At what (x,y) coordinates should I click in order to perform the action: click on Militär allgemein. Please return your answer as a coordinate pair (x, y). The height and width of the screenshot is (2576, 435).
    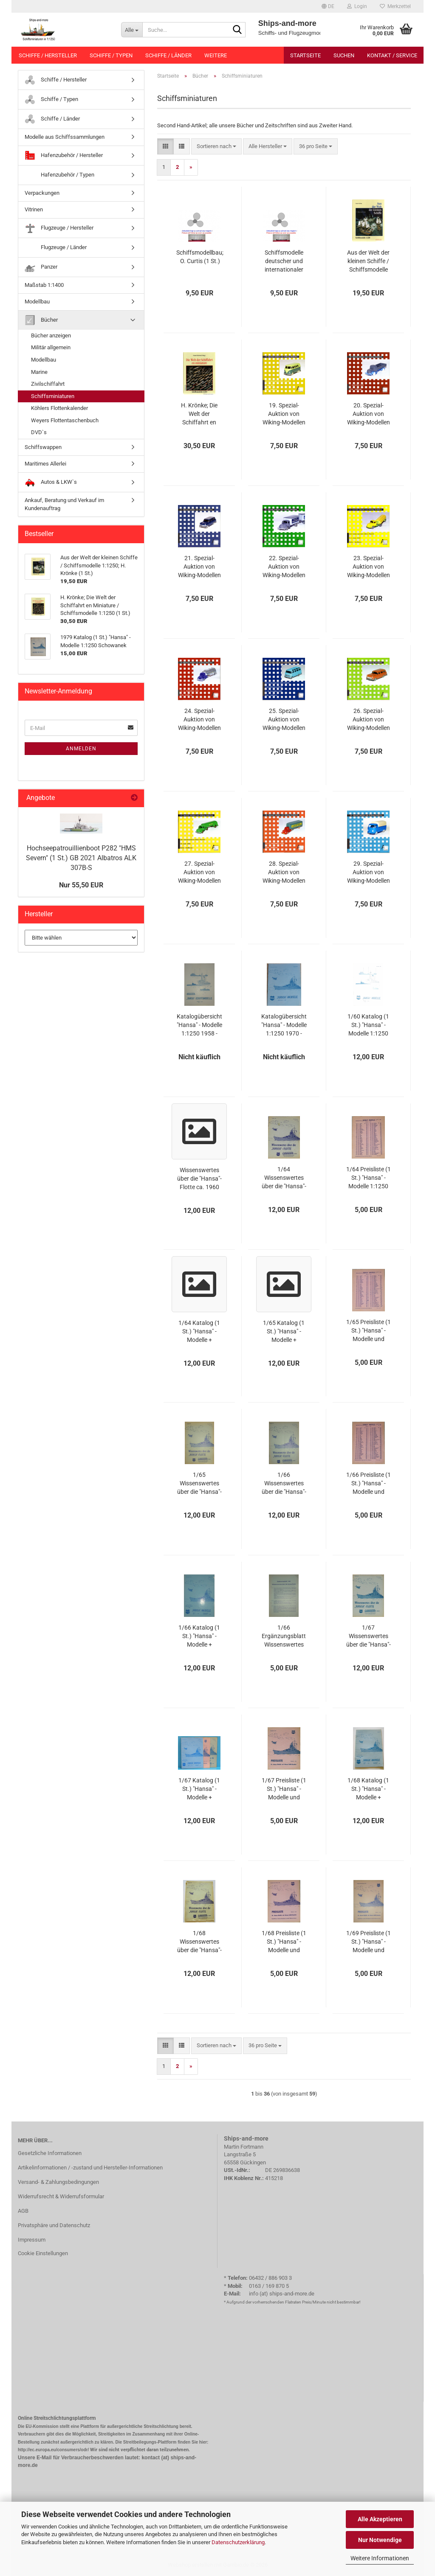
    Looking at the image, I should click on (51, 347).